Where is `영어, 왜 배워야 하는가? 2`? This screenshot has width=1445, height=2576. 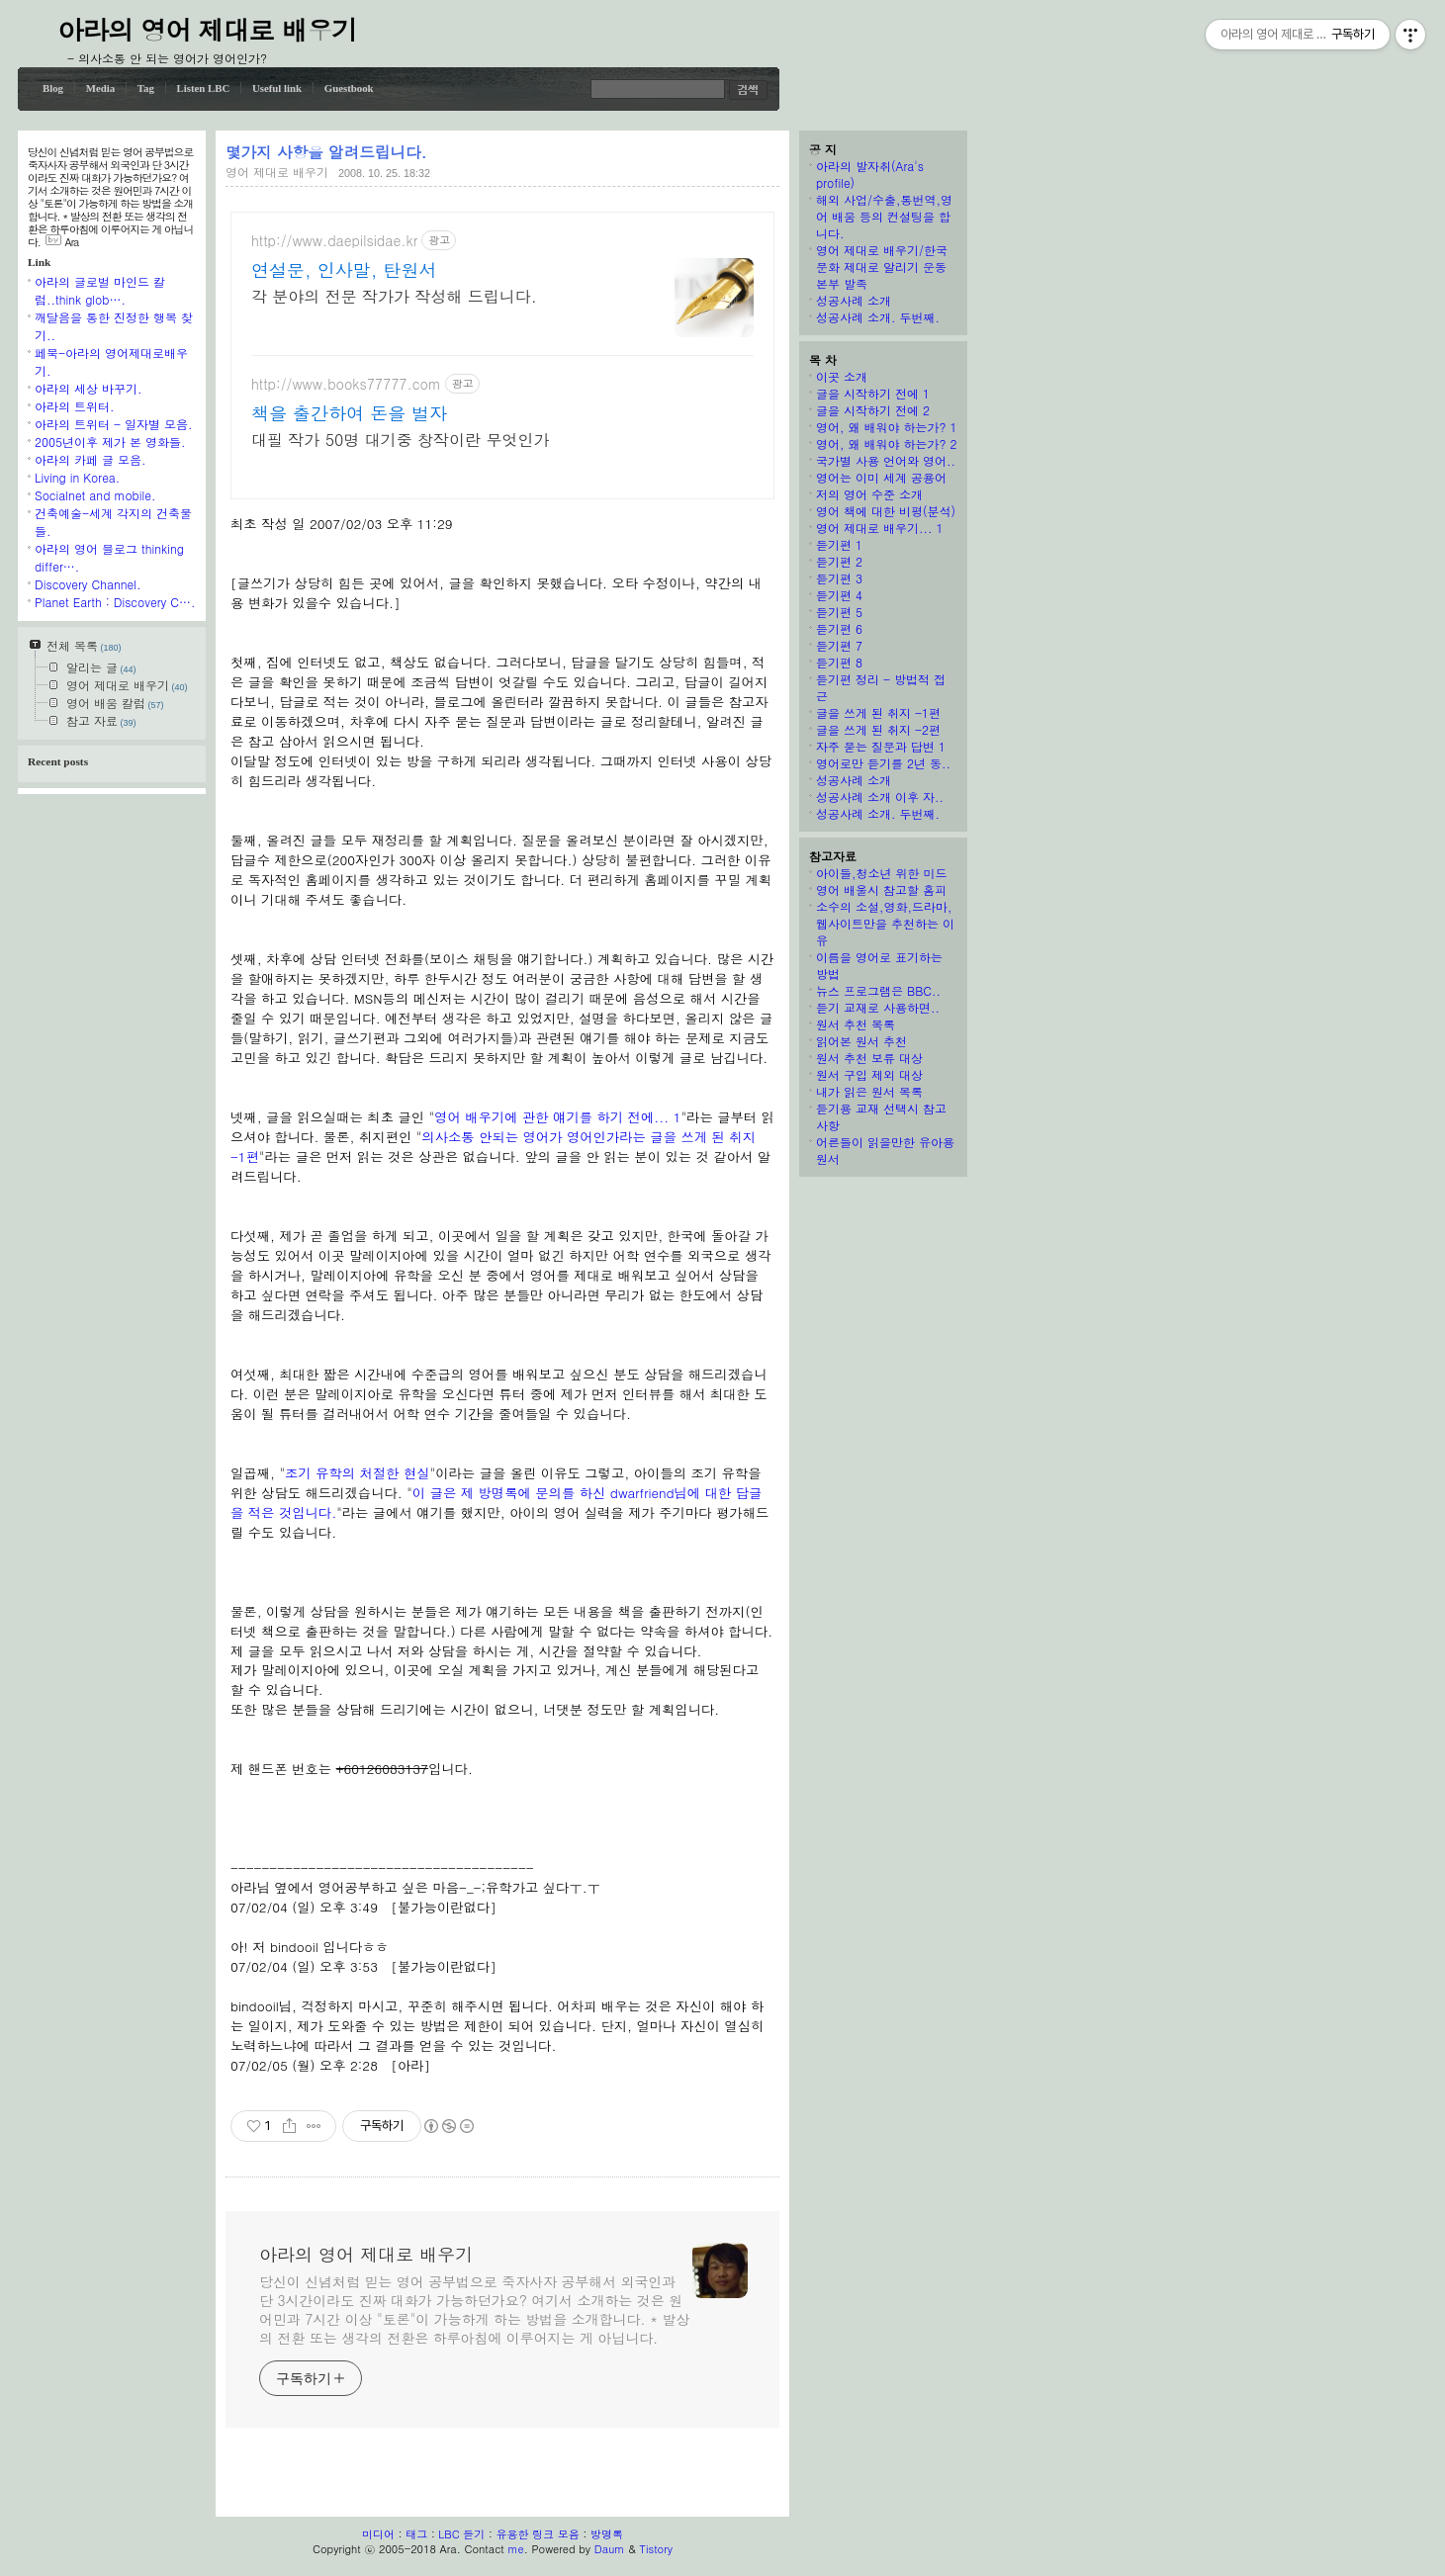 영어, 왜 배워야 하는가? 2 is located at coordinates (886, 443).